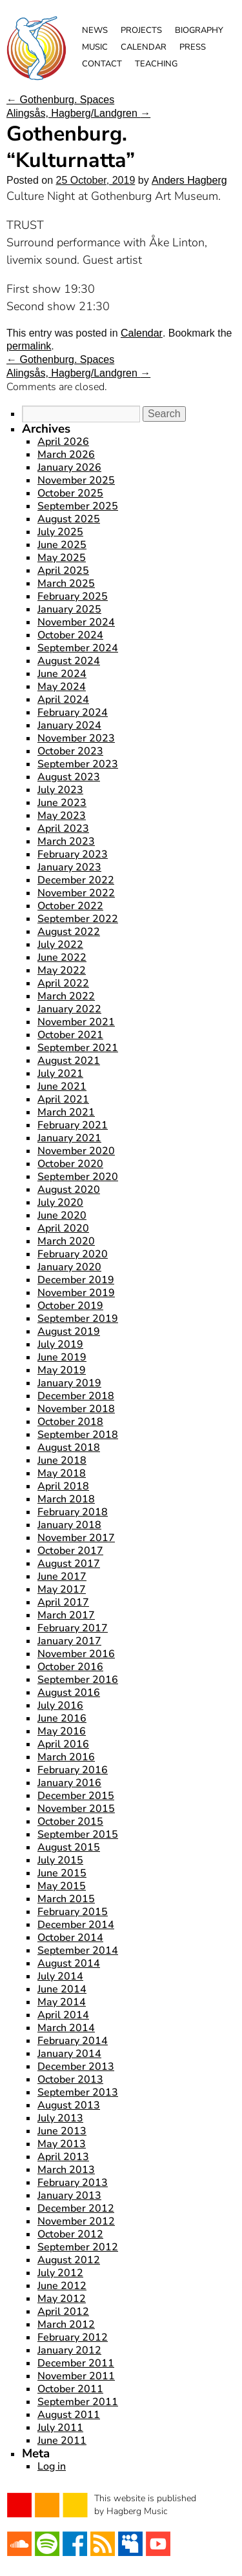 The width and height of the screenshot is (242, 2576). I want to click on January 2018, so click(69, 1525).